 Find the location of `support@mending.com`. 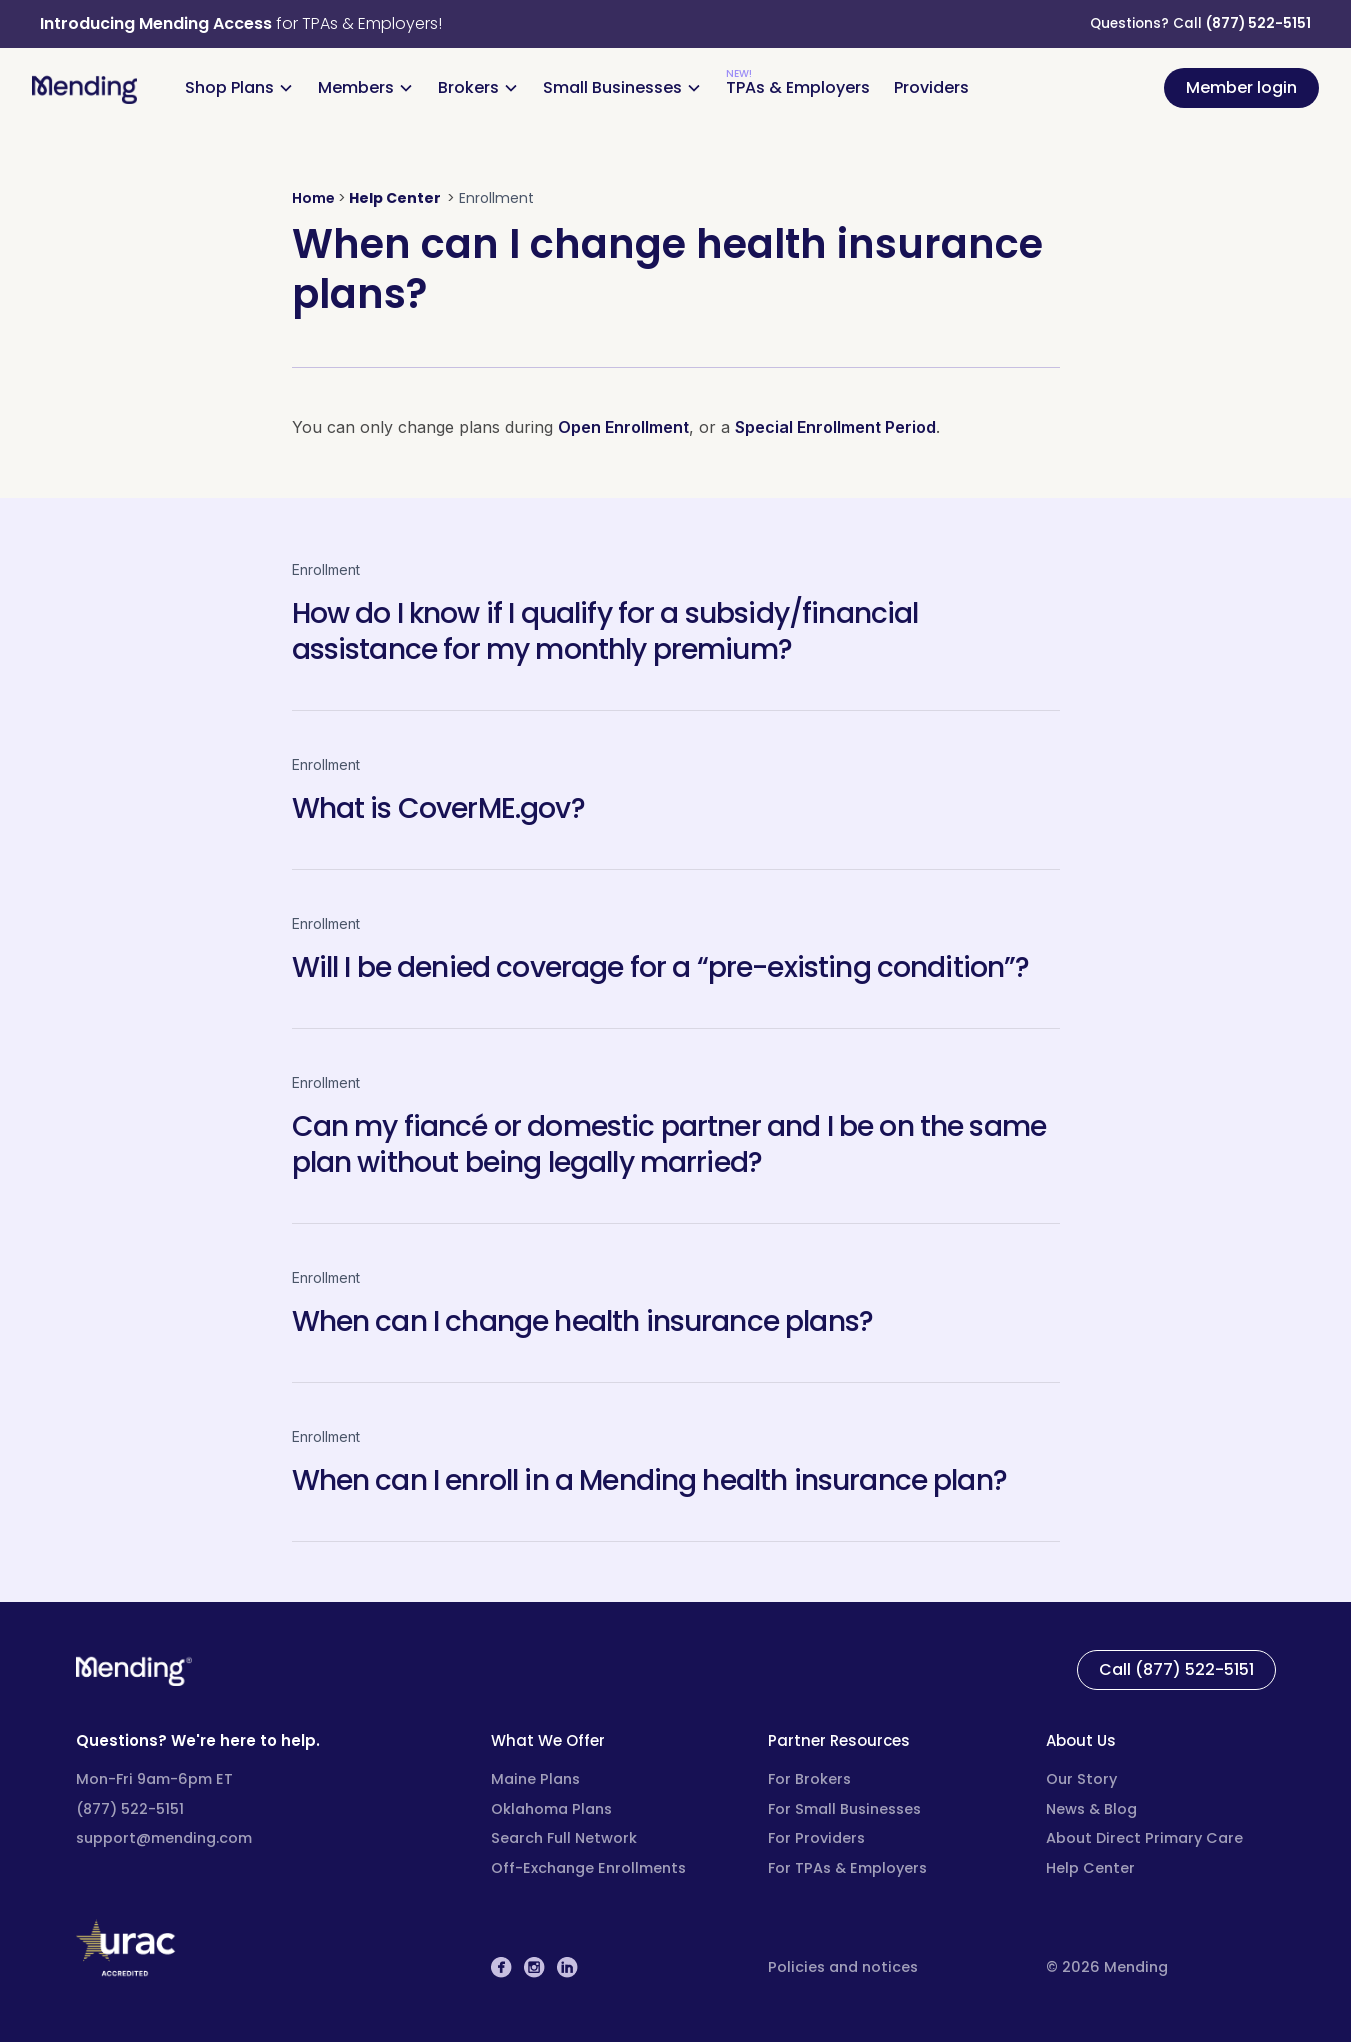

support@mending.com is located at coordinates (164, 1838).